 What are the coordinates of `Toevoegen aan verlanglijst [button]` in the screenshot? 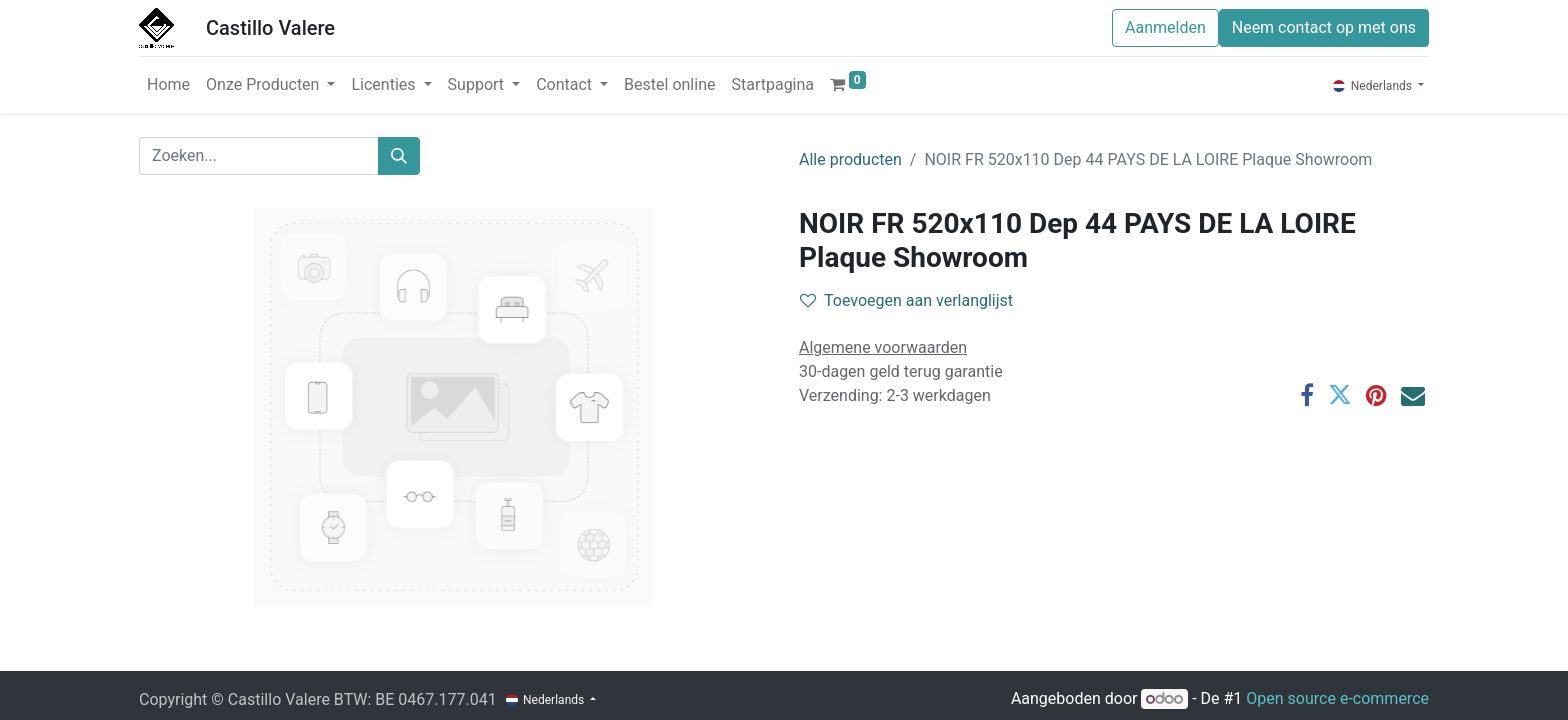 It's located at (906, 300).